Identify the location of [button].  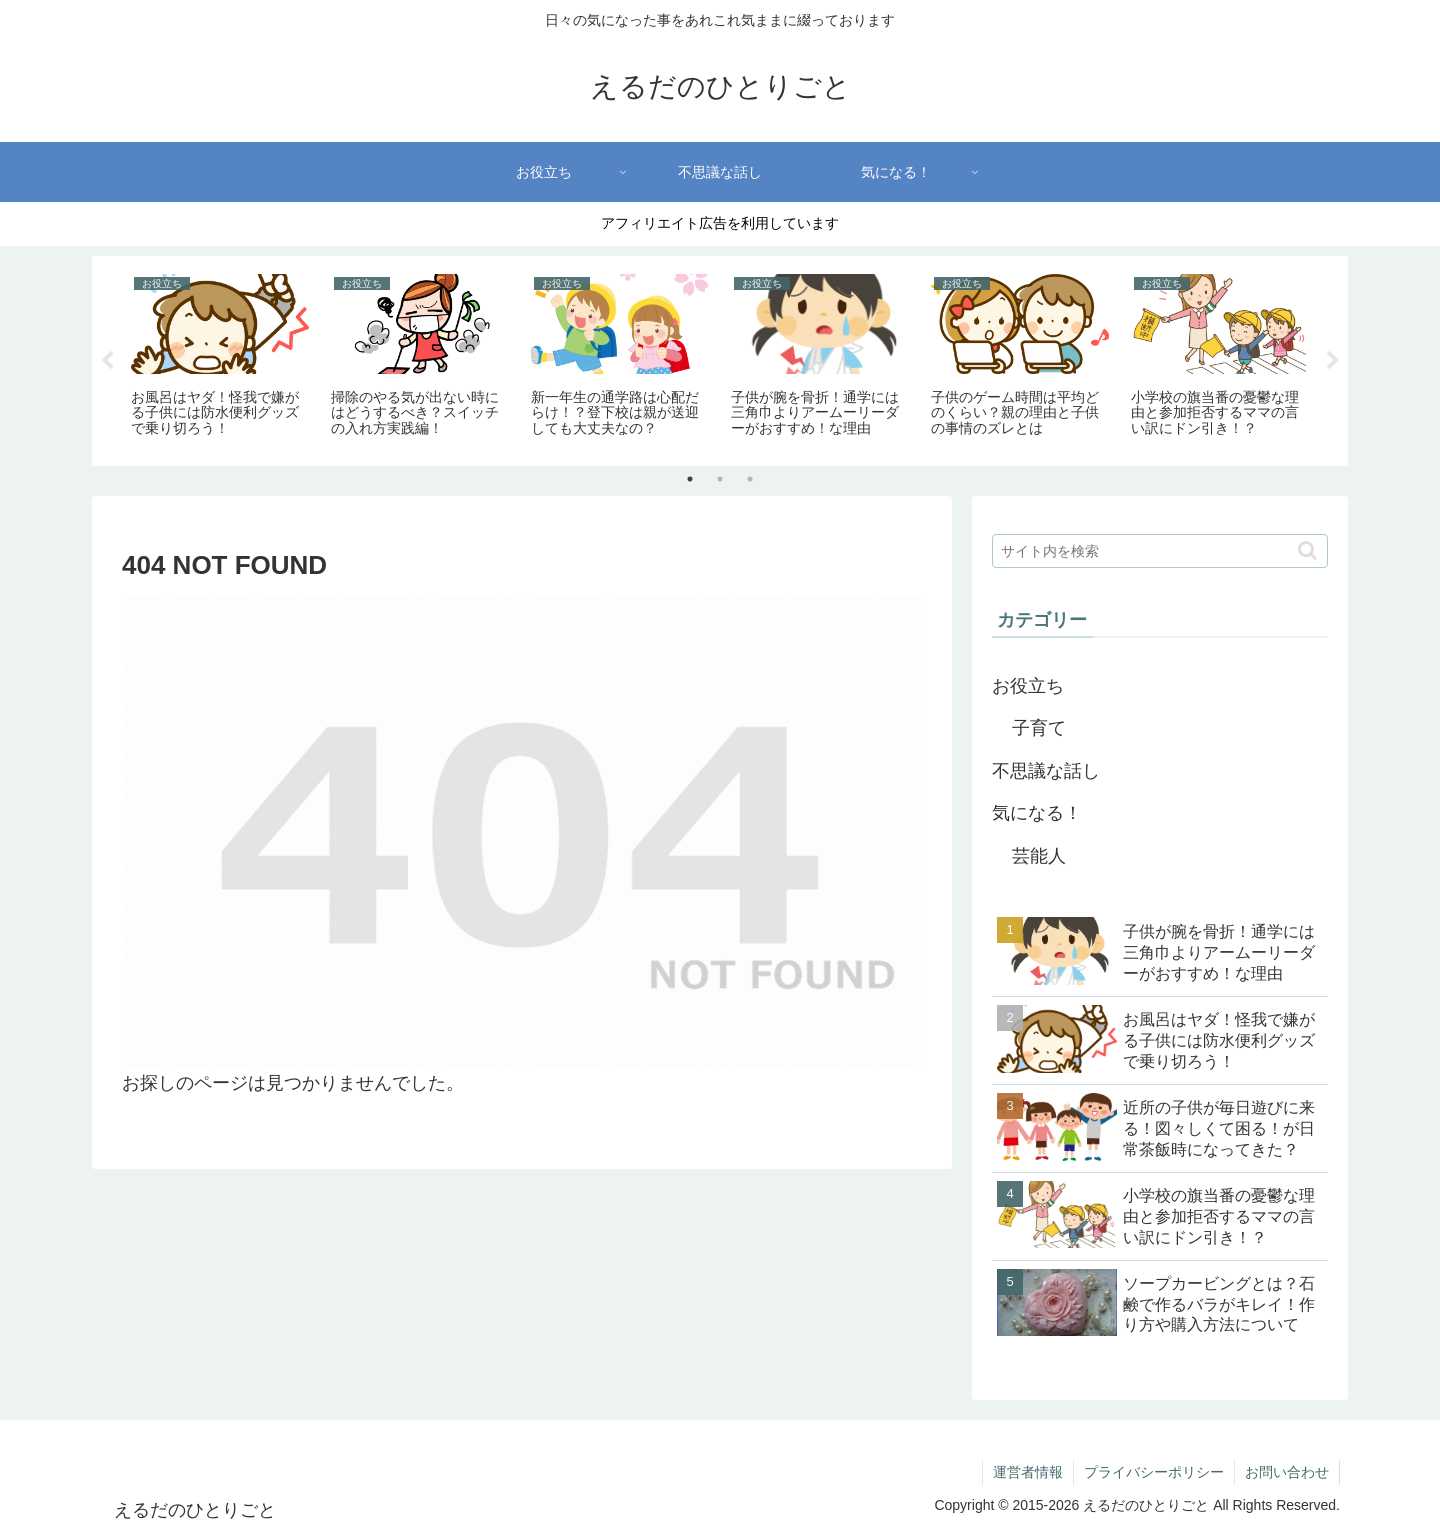
(1307, 550).